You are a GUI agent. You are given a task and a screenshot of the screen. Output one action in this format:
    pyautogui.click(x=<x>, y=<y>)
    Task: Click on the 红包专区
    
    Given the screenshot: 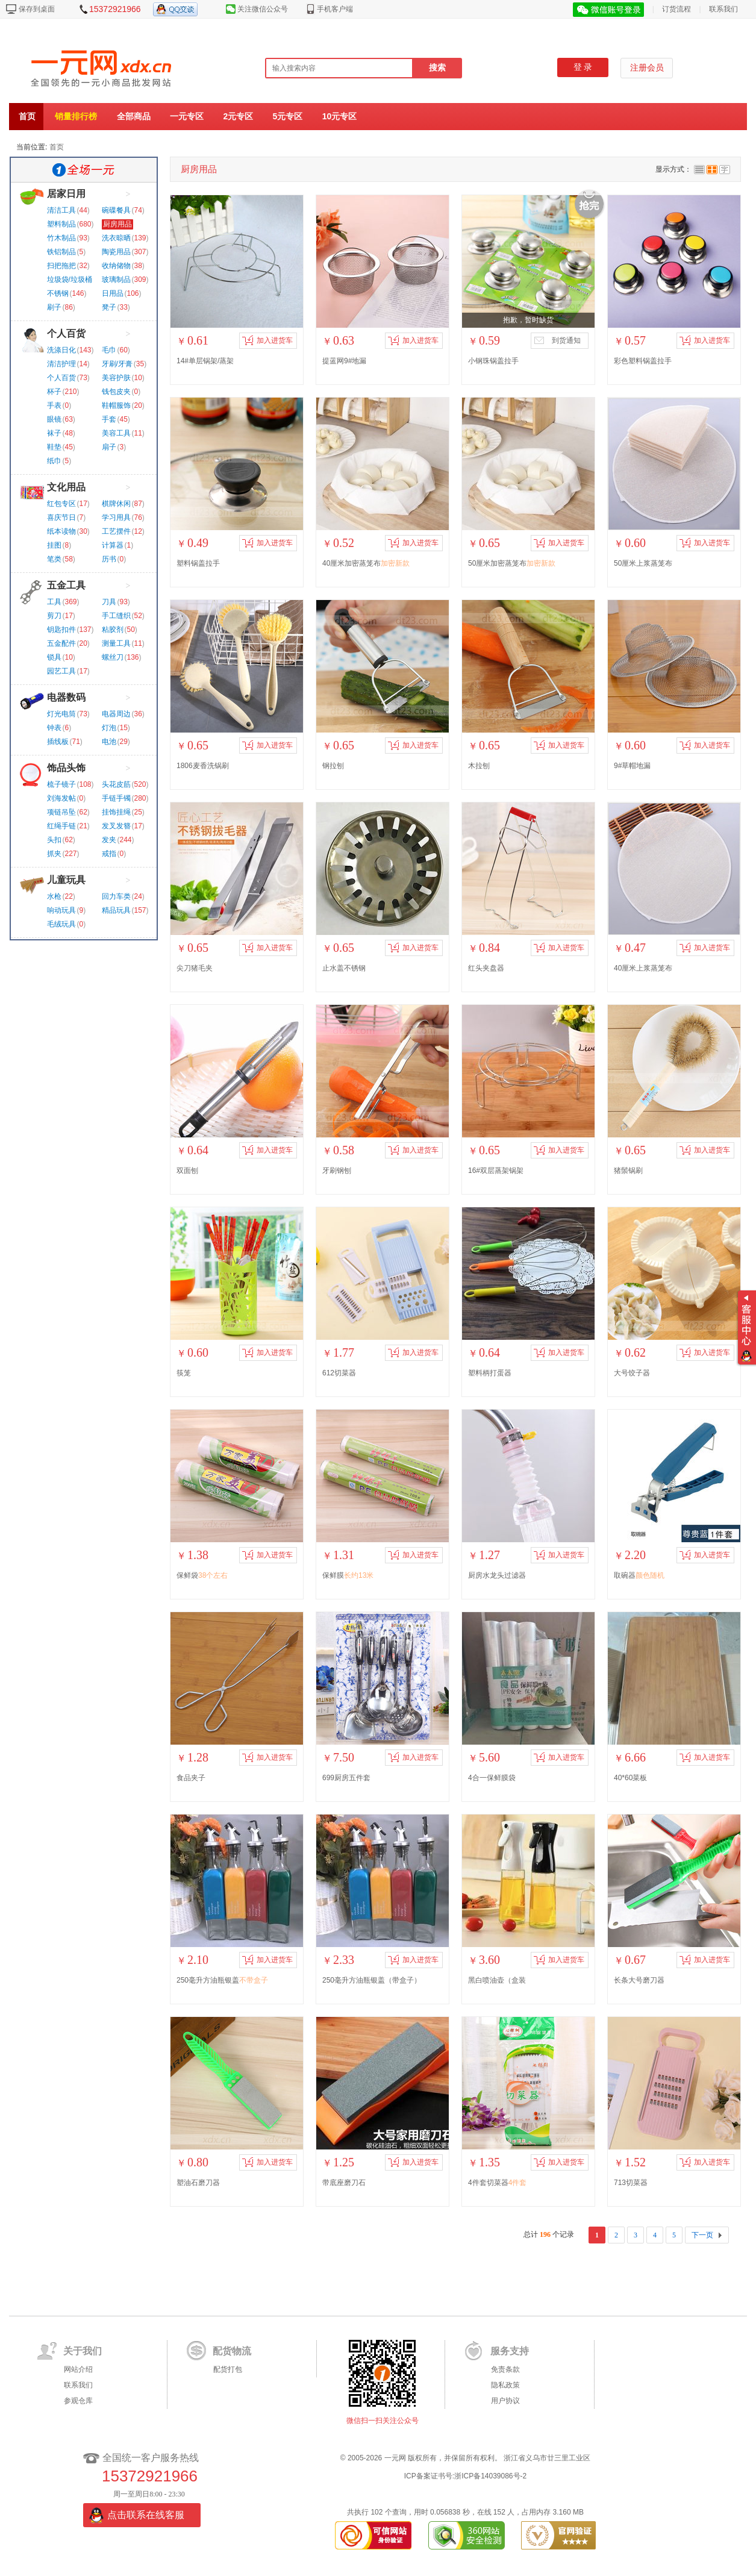 What is the action you would take?
    pyautogui.click(x=61, y=503)
    